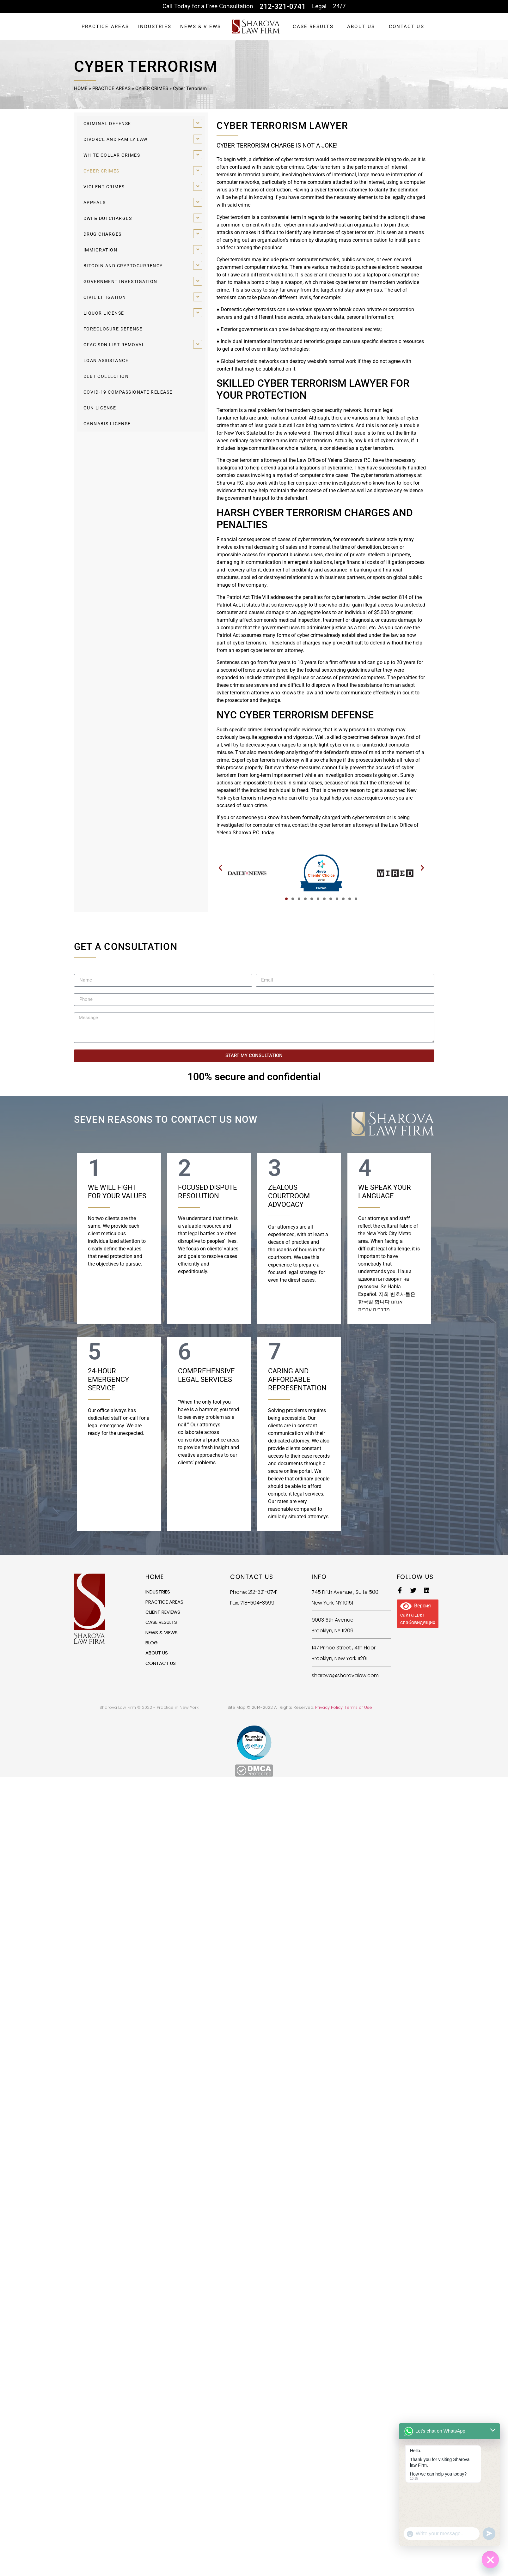 Image resolution: width=508 pixels, height=2576 pixels. I want to click on BLOG, so click(152, 1645).